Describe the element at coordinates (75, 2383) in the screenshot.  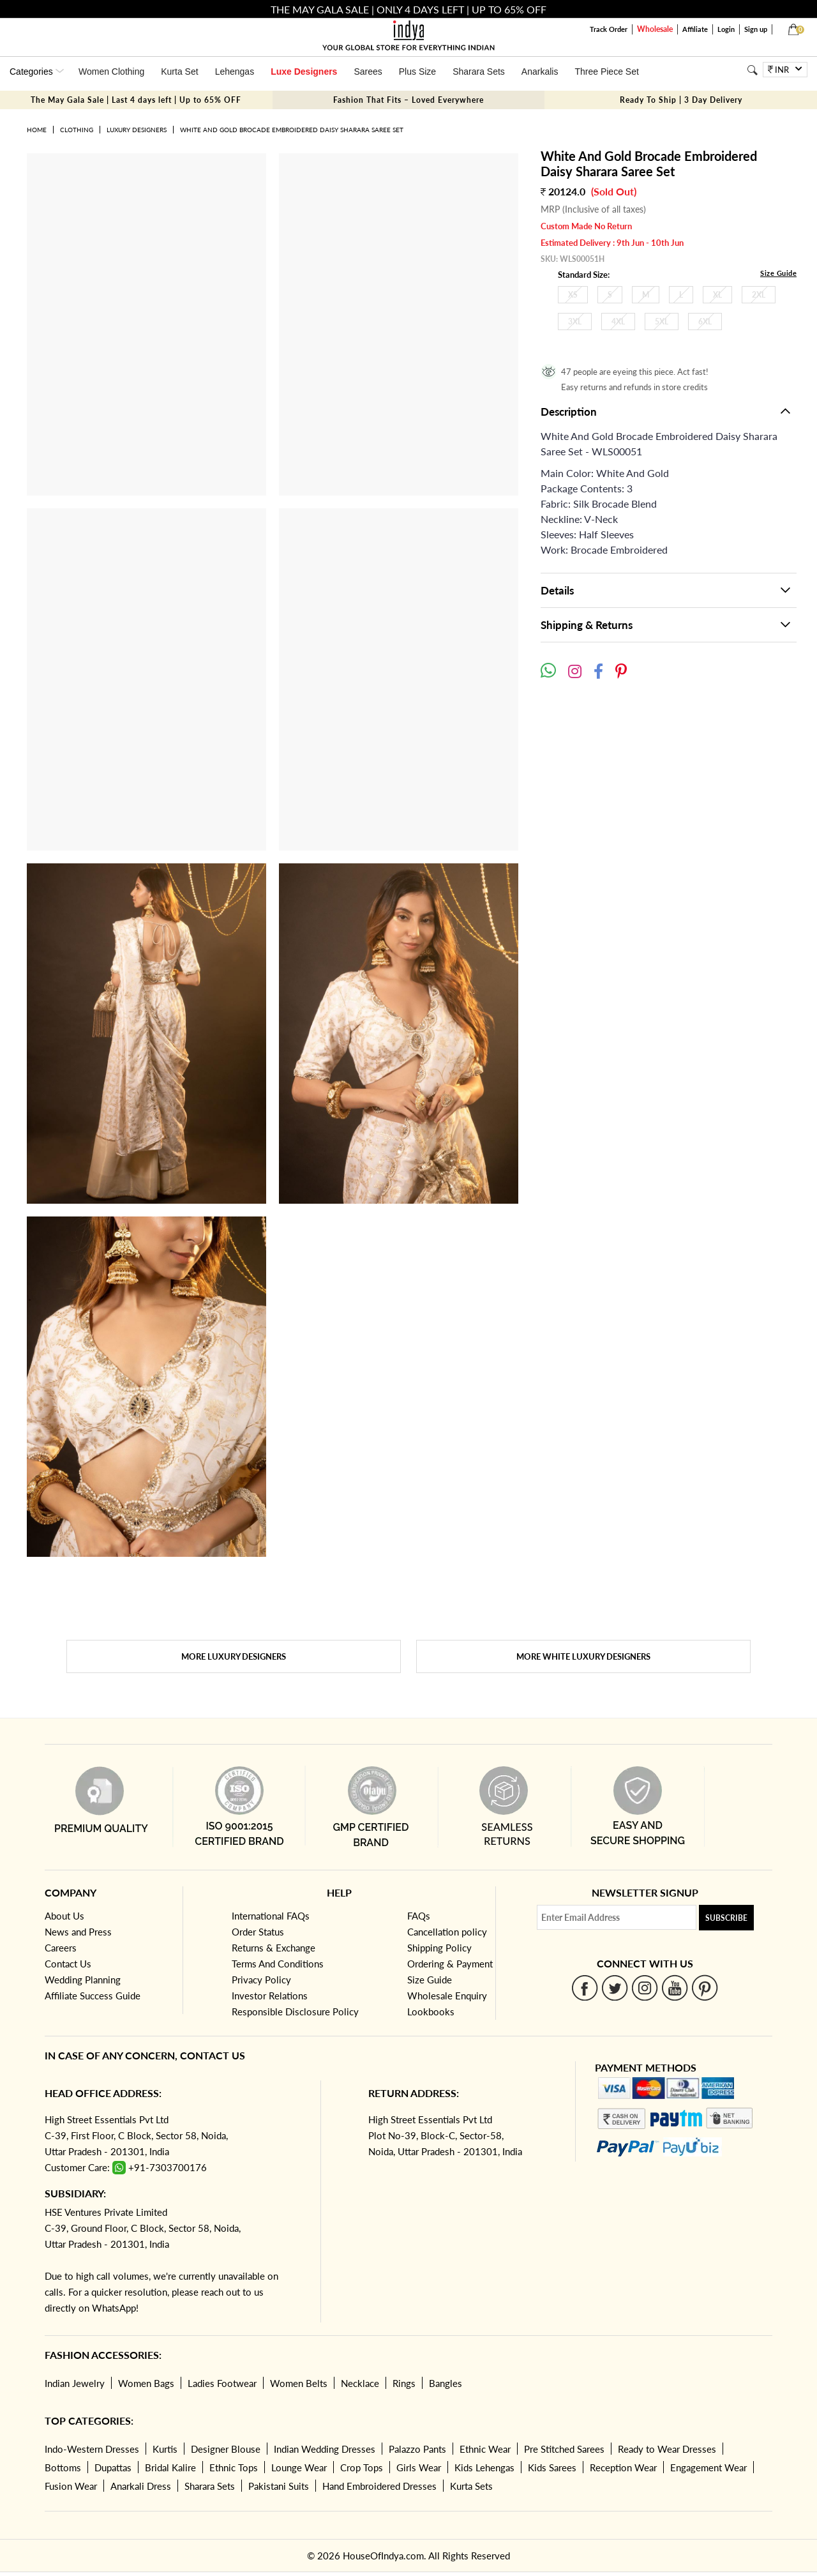
I see `Indian Jewelry` at that location.